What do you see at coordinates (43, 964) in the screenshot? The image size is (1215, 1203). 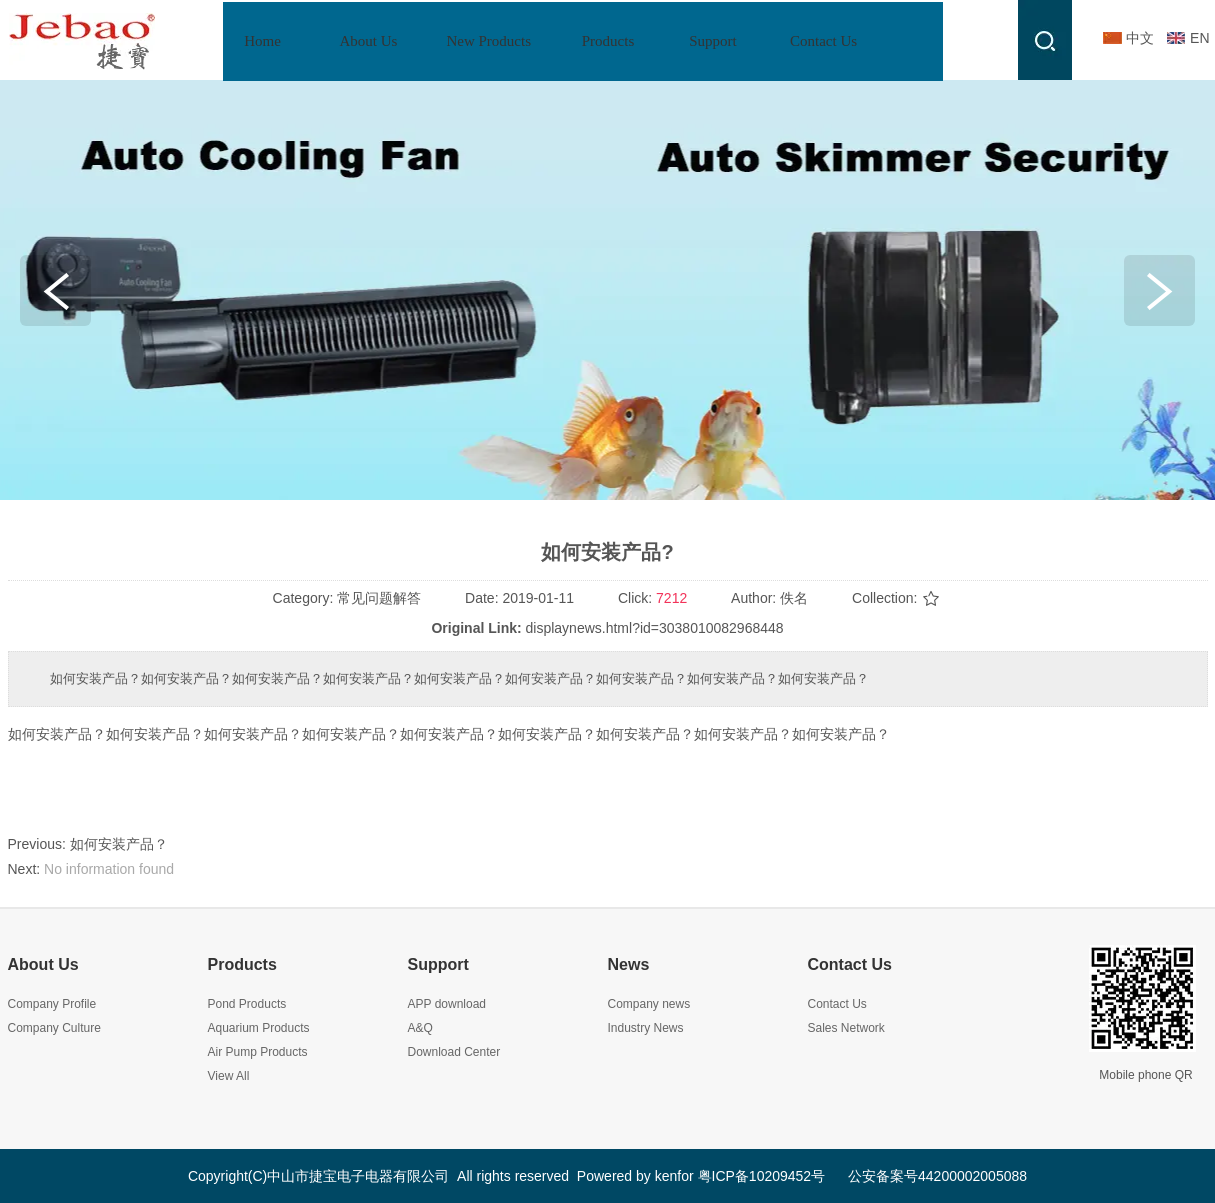 I see `About Us` at bounding box center [43, 964].